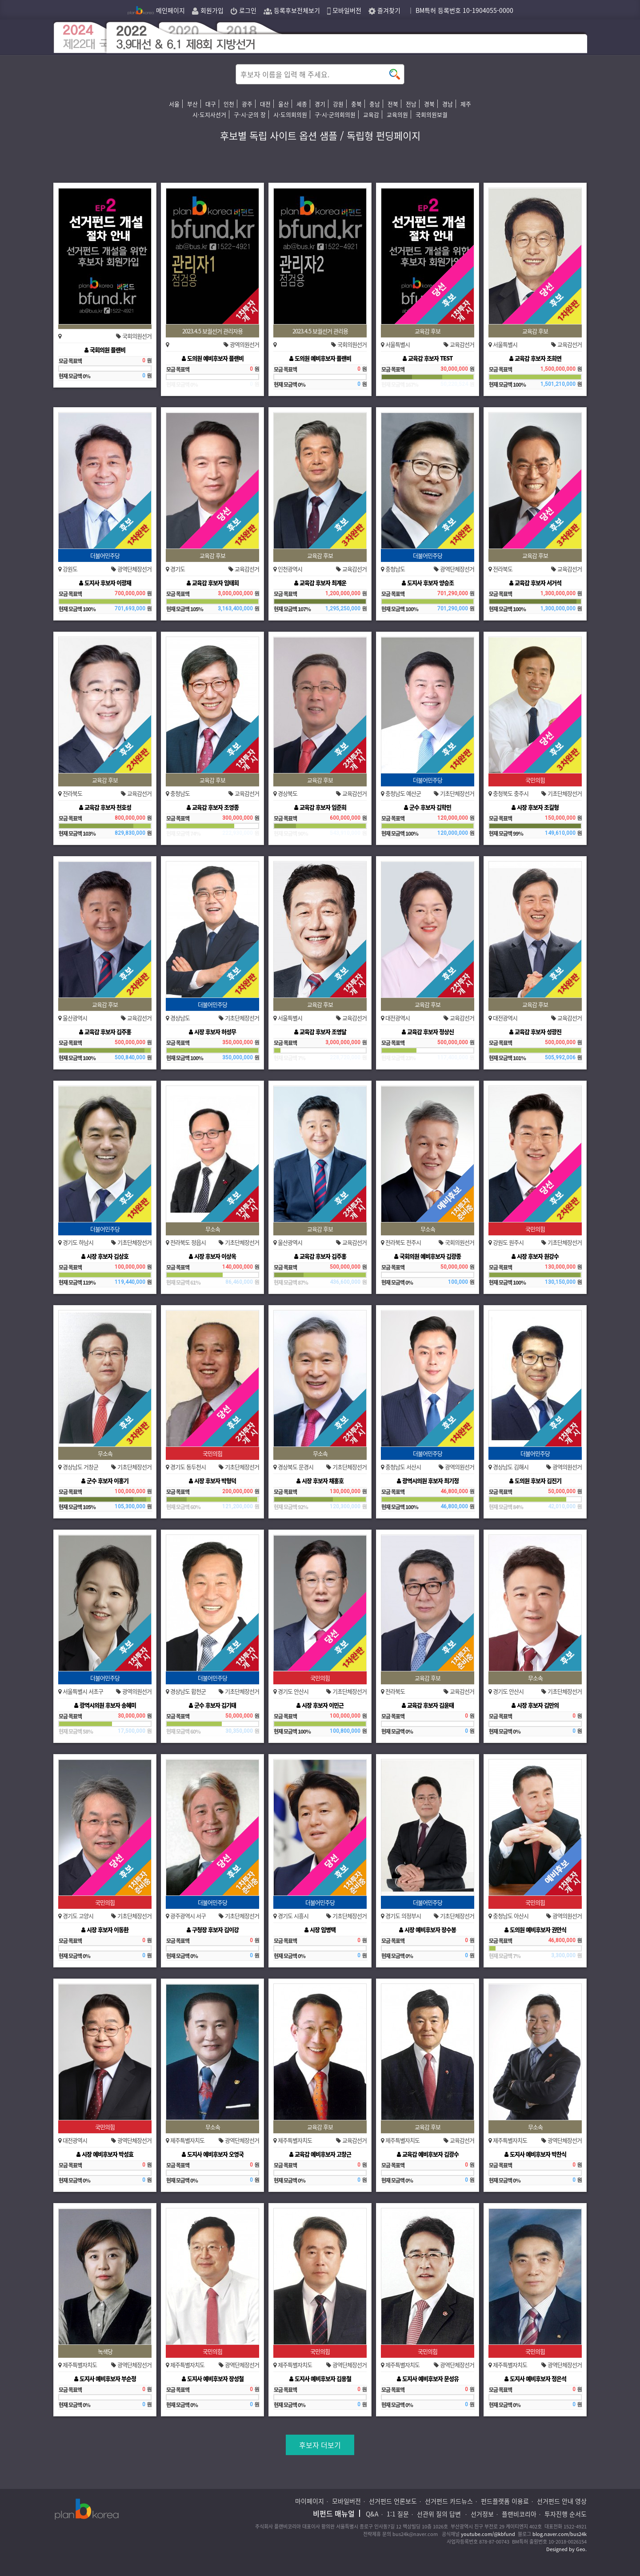 This screenshot has height=2576, width=640. Describe the element at coordinates (460, 10) in the screenshot. I see `｜ BM특허 등록번호 10-1904055-0000` at that location.